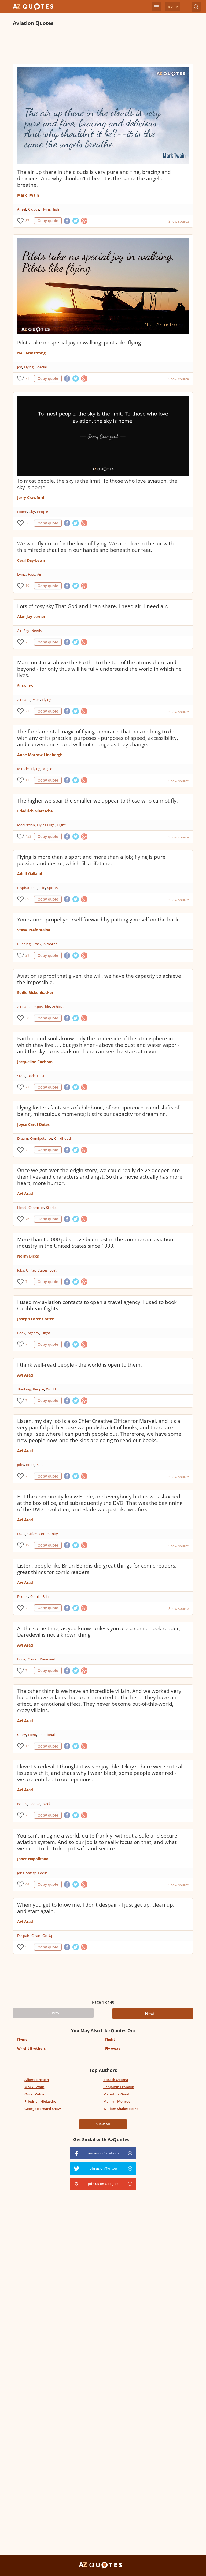  What do you see at coordinates (33, 1858) in the screenshot?
I see `Janet Napolitano` at bounding box center [33, 1858].